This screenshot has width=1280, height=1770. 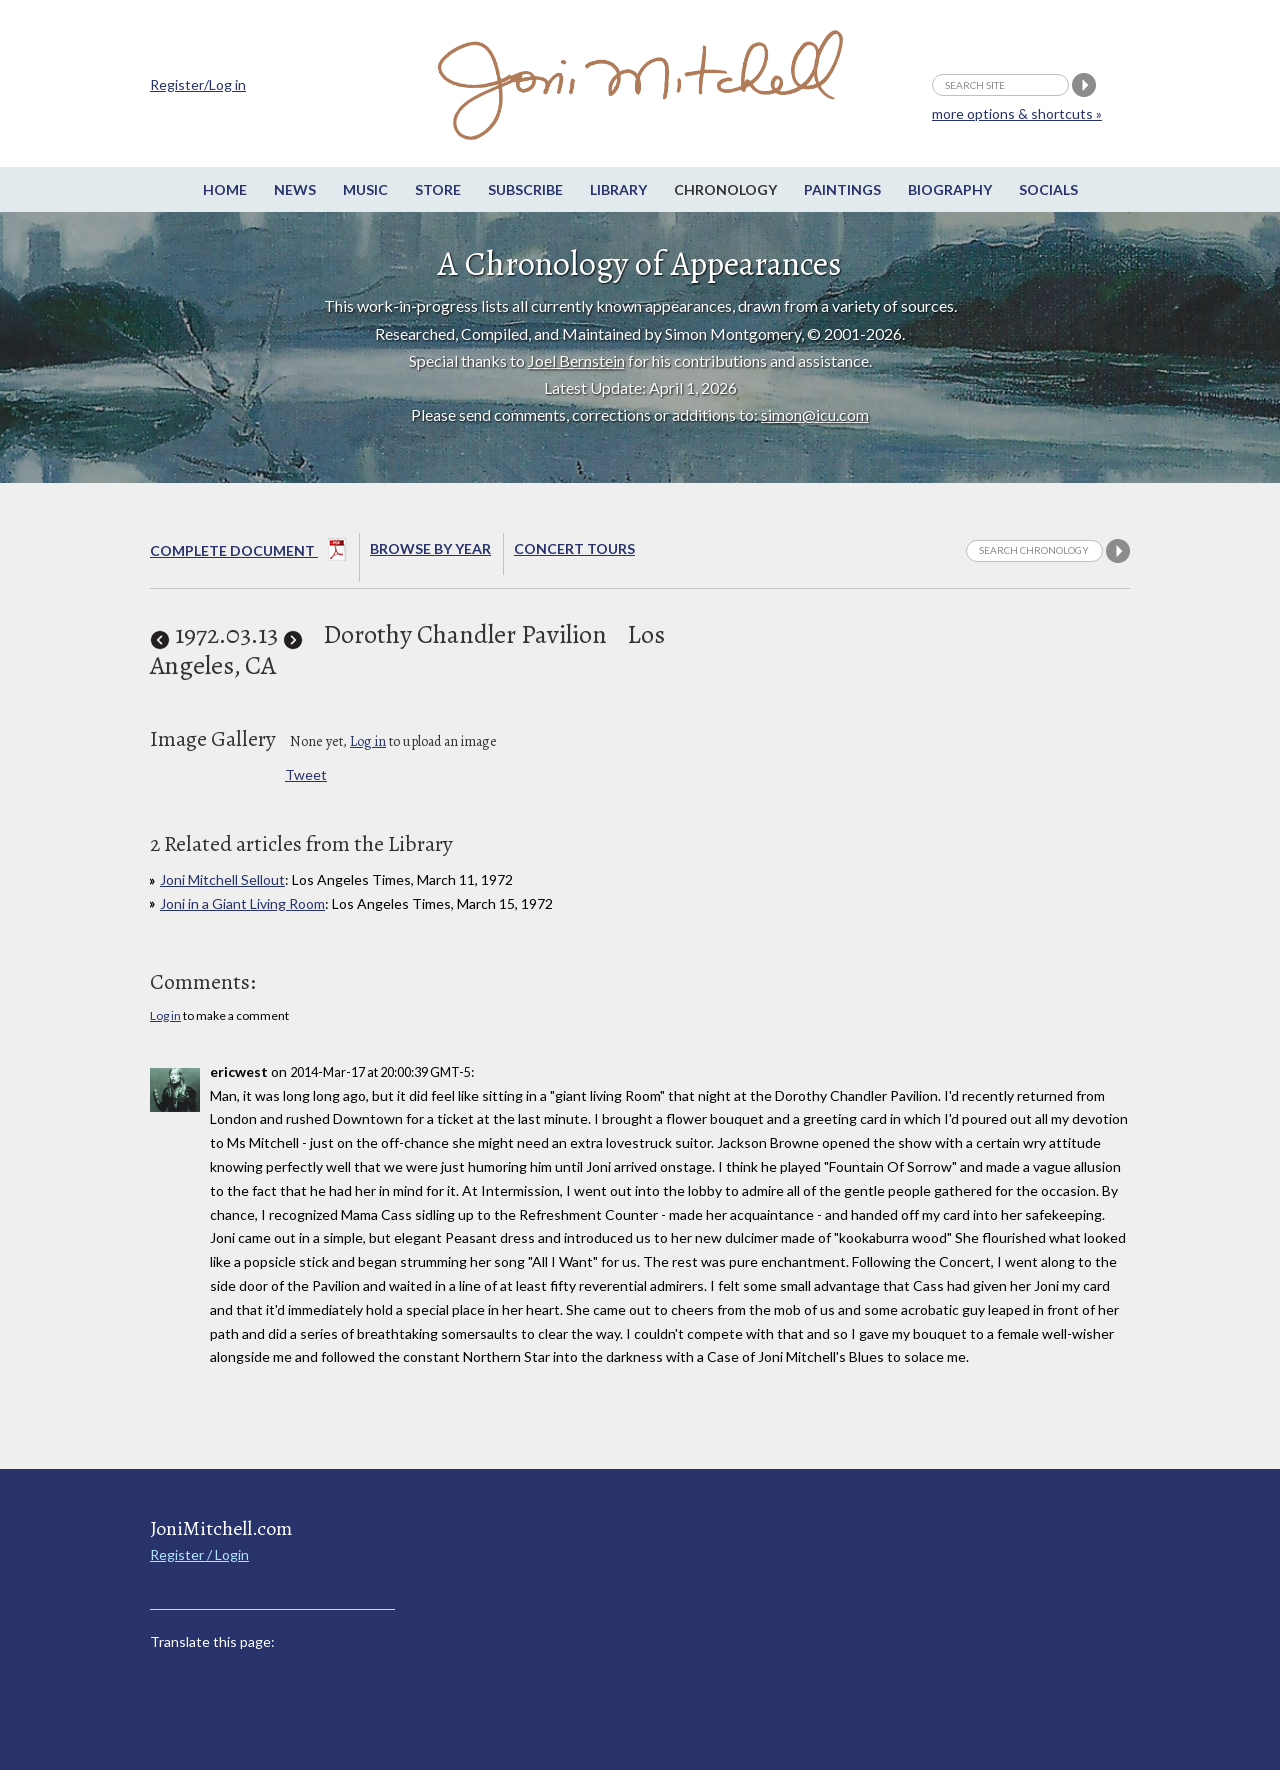 What do you see at coordinates (430, 548) in the screenshot?
I see `Browse By year` at bounding box center [430, 548].